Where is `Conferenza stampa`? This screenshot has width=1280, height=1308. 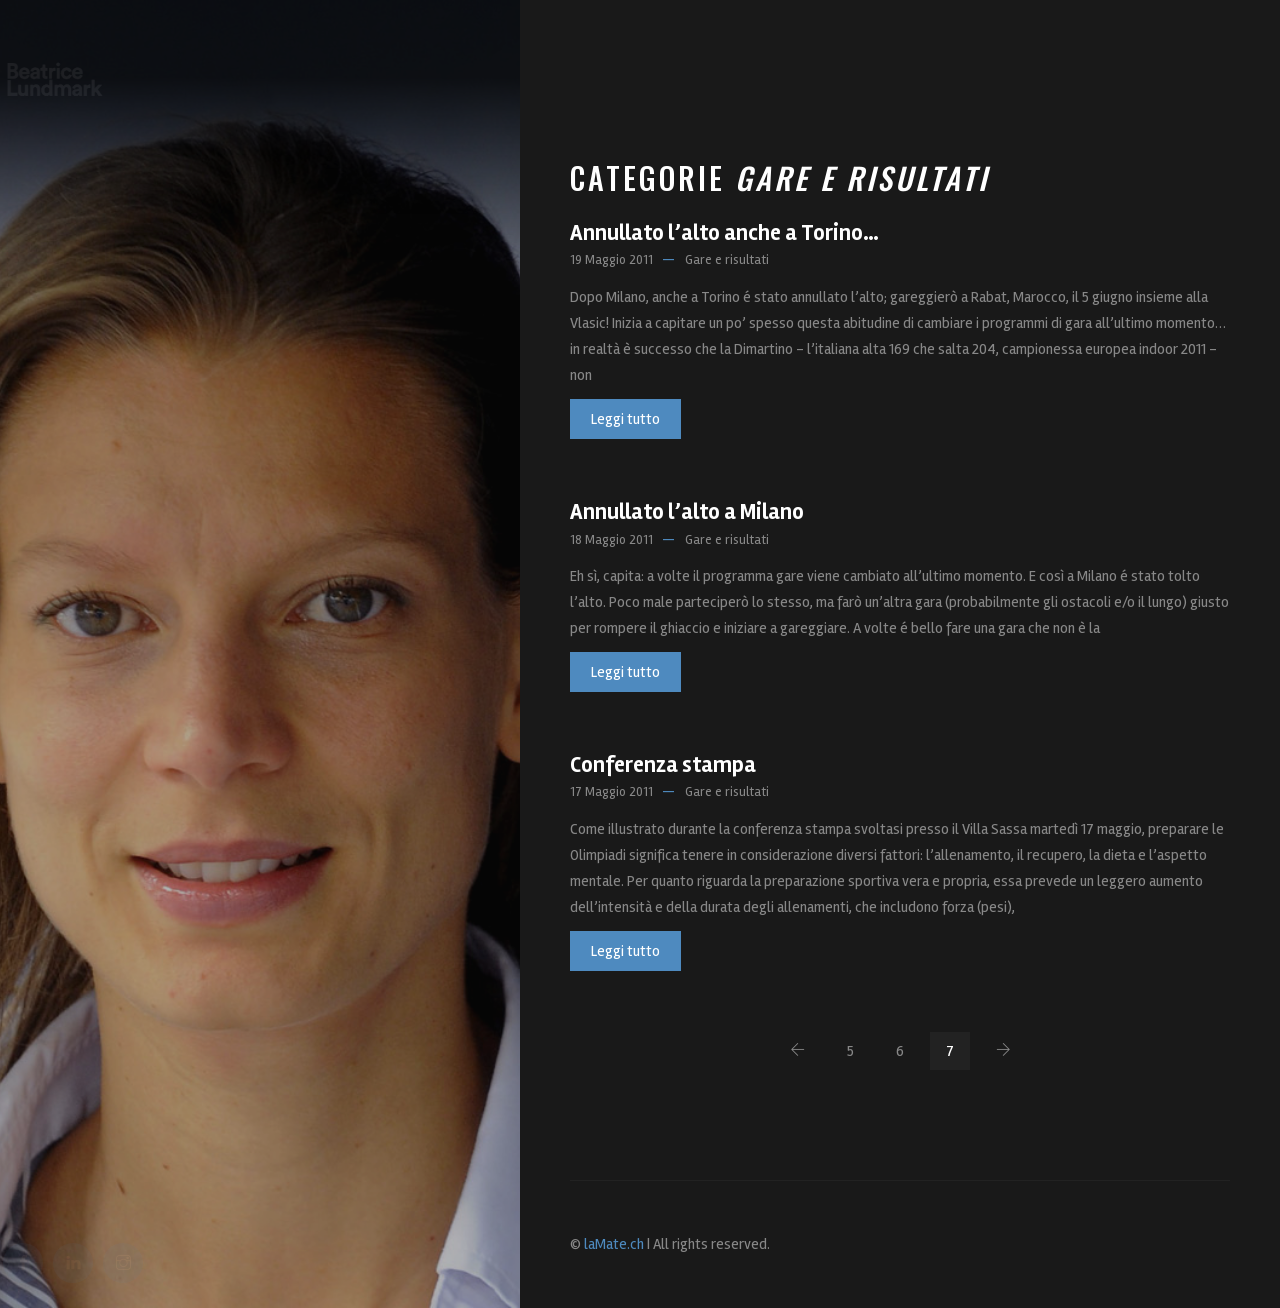 Conferenza stampa is located at coordinates (663, 765).